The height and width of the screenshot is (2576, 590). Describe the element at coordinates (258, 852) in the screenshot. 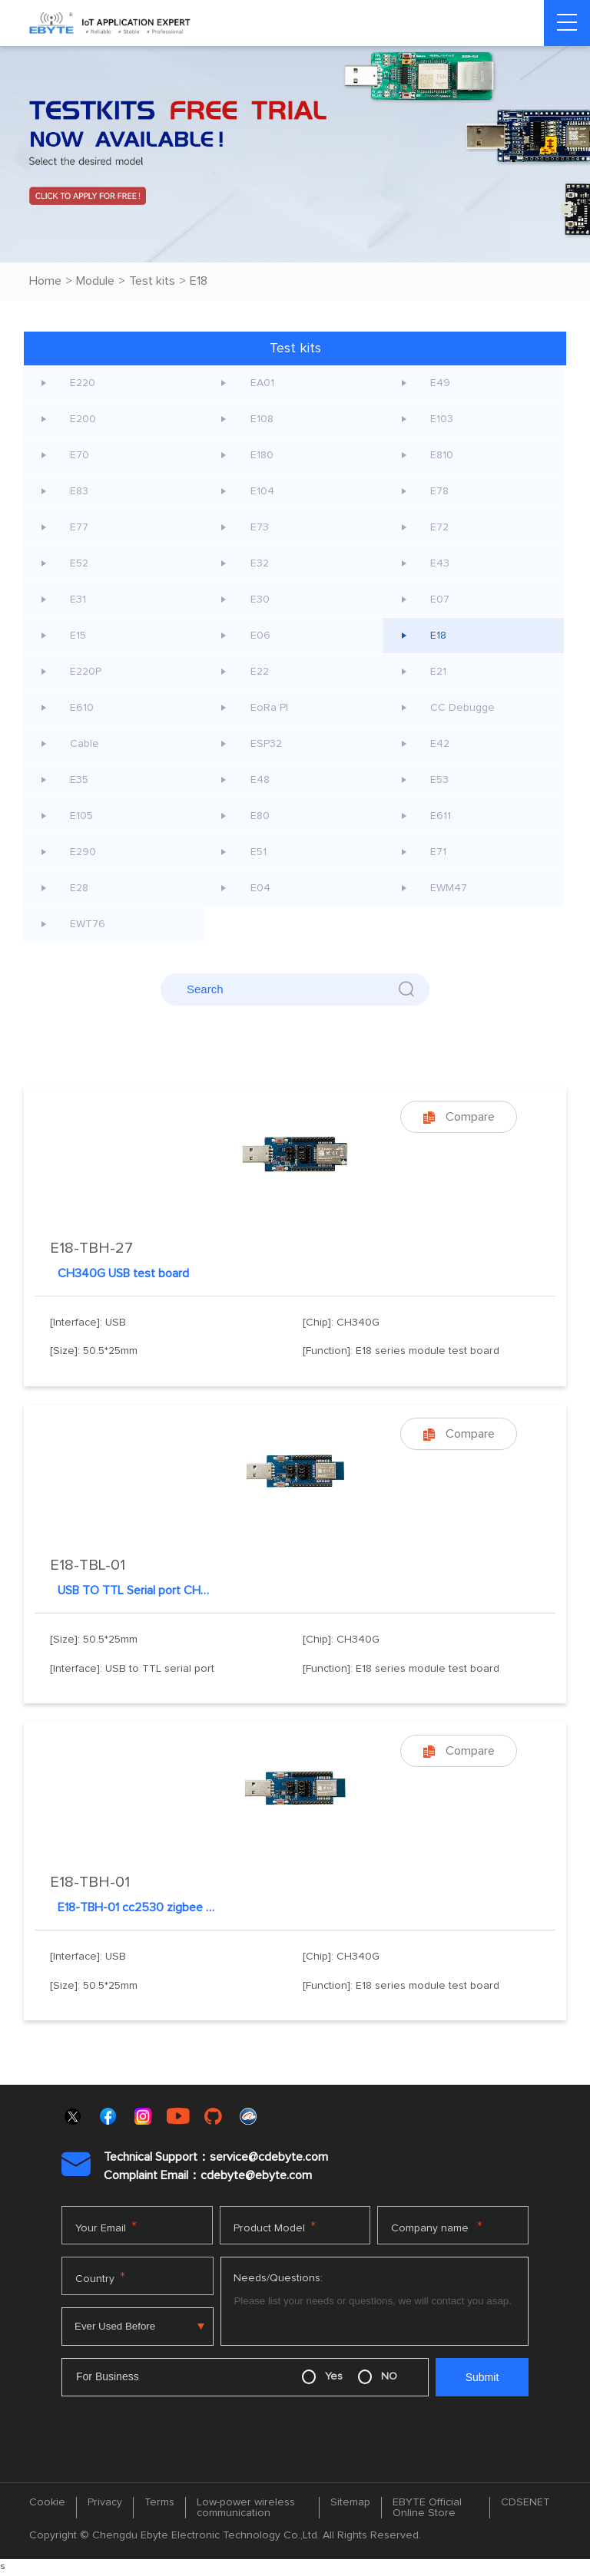

I see `E51` at that location.